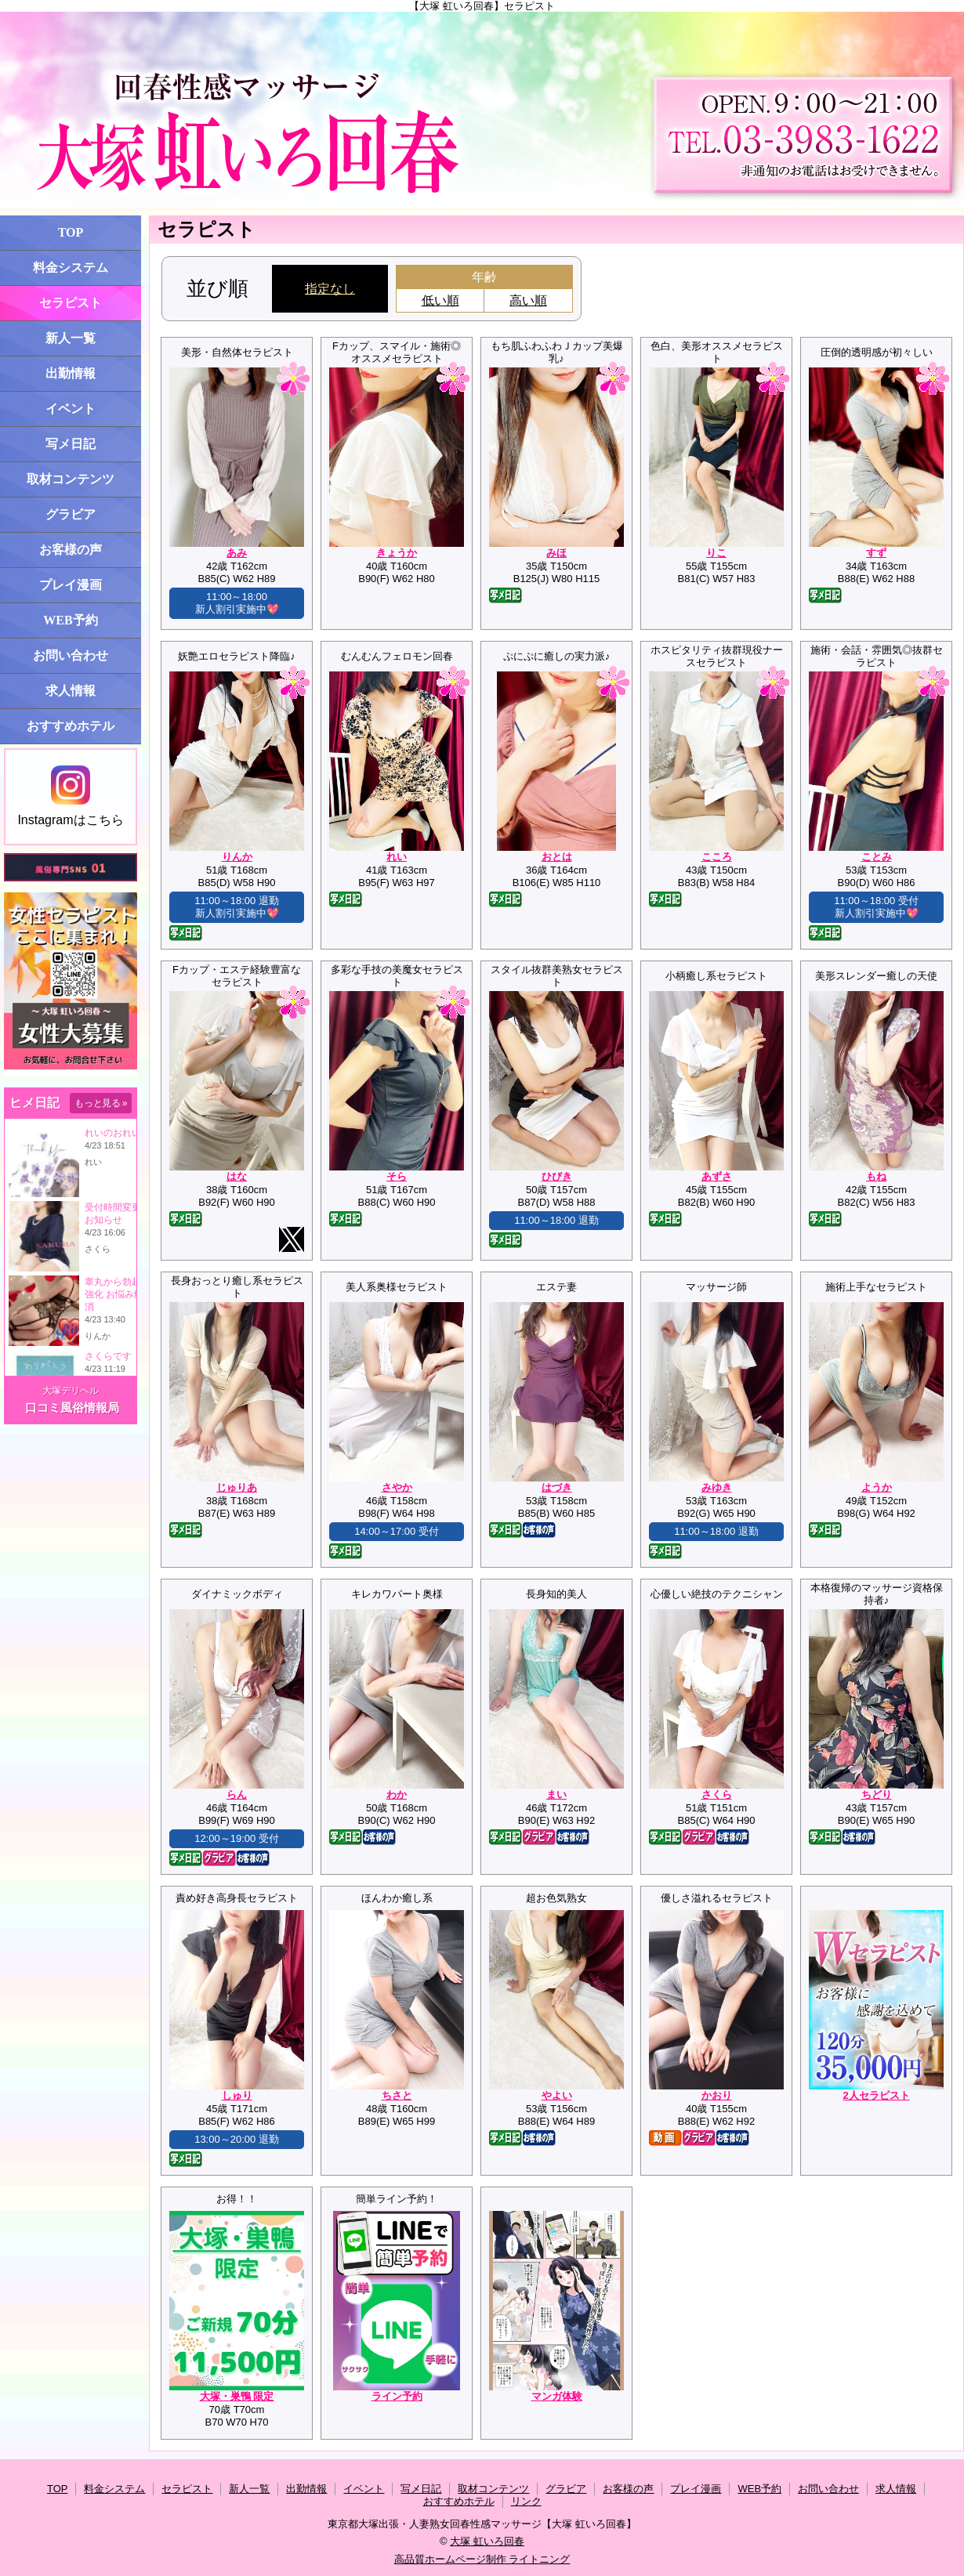  What do you see at coordinates (70, 585) in the screenshot?
I see `プレイ漫画` at bounding box center [70, 585].